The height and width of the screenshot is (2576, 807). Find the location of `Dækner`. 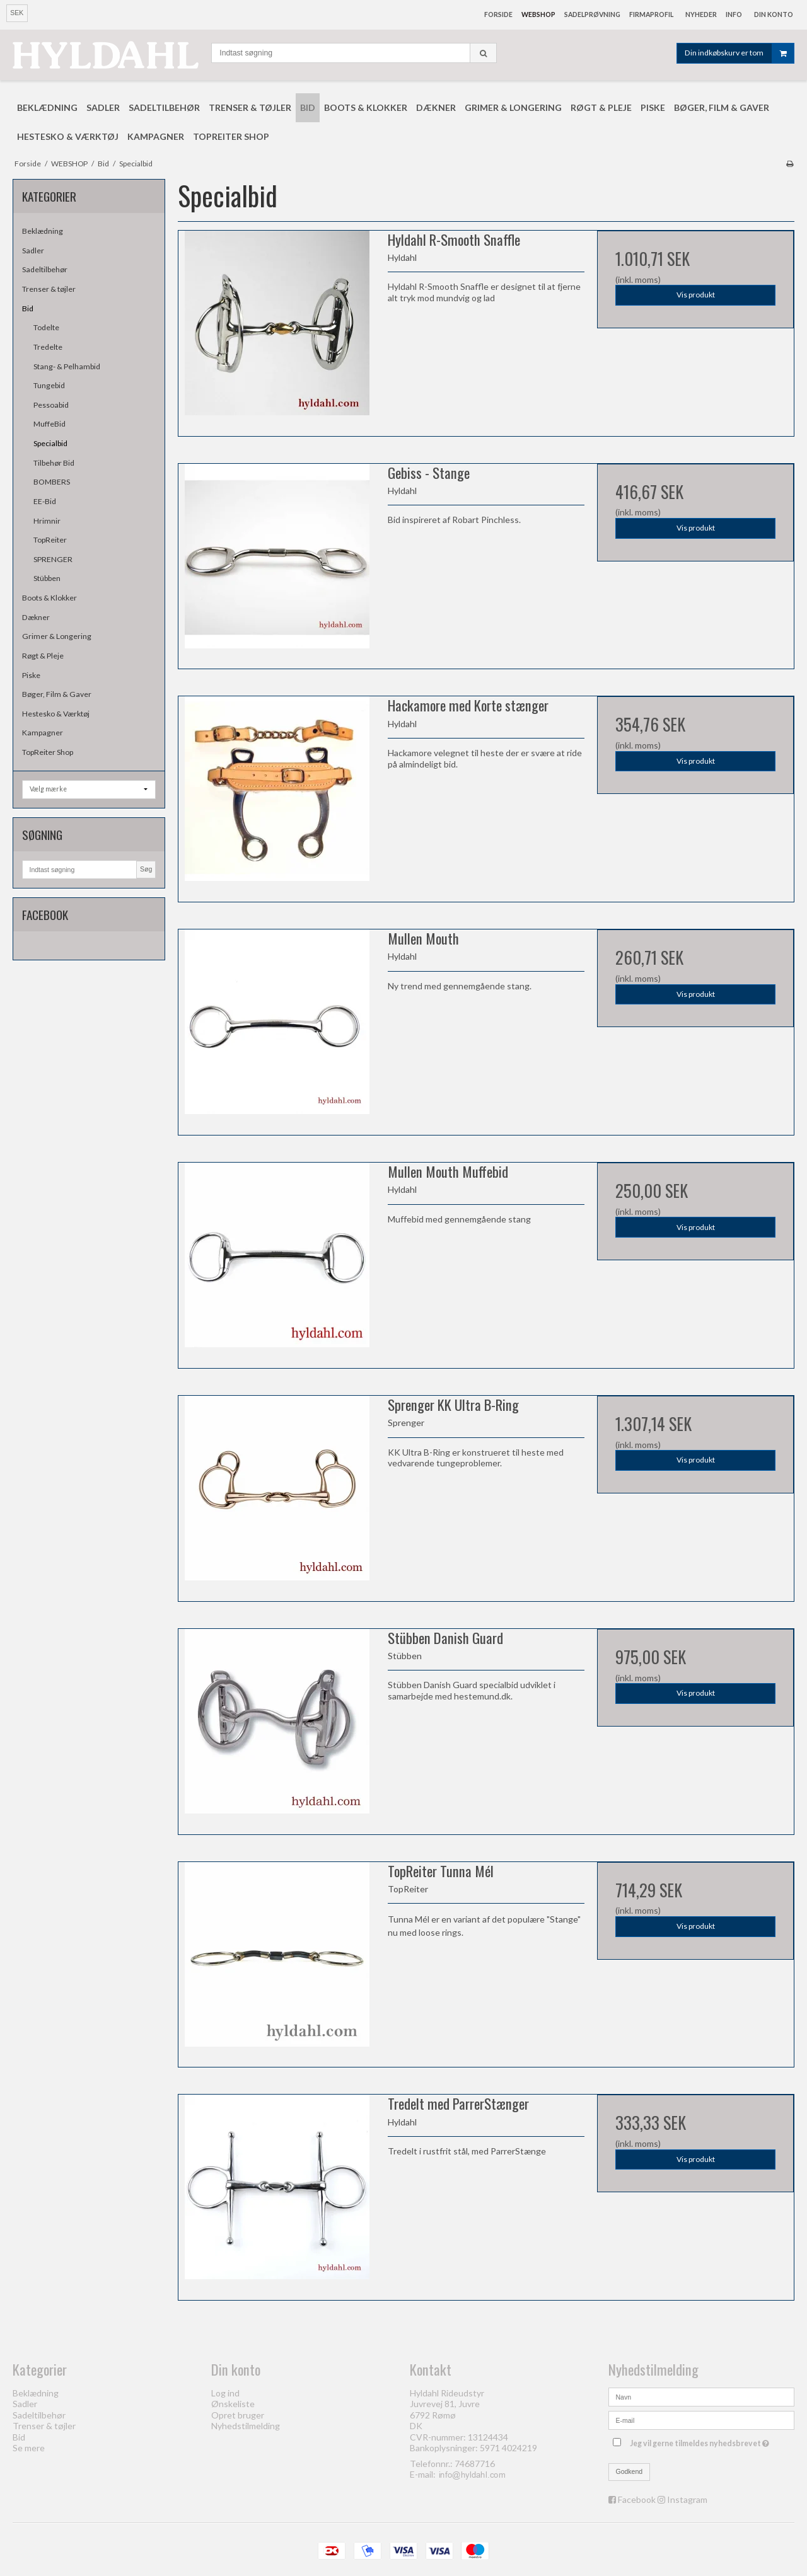

Dækner is located at coordinates (36, 617).